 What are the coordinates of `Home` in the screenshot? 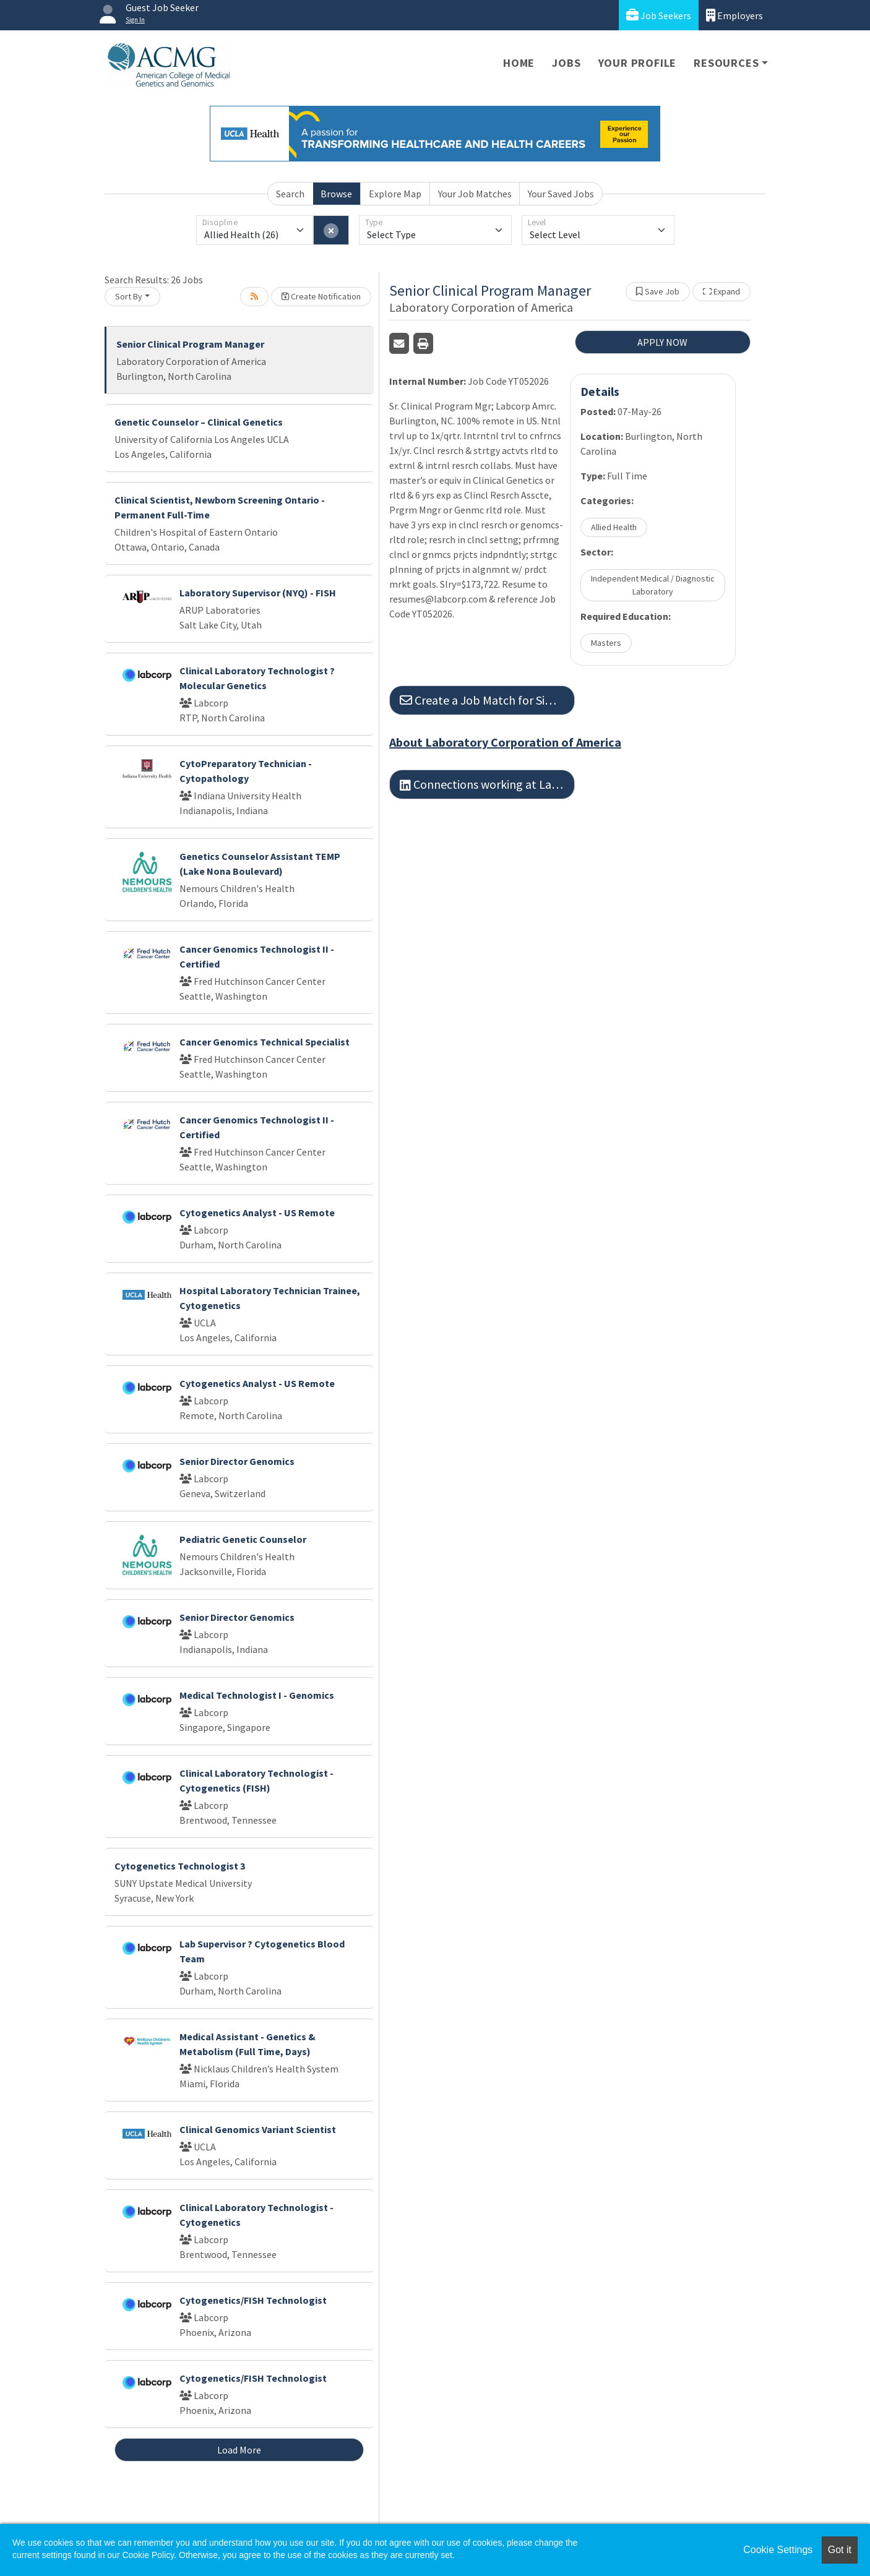 It's located at (519, 63).